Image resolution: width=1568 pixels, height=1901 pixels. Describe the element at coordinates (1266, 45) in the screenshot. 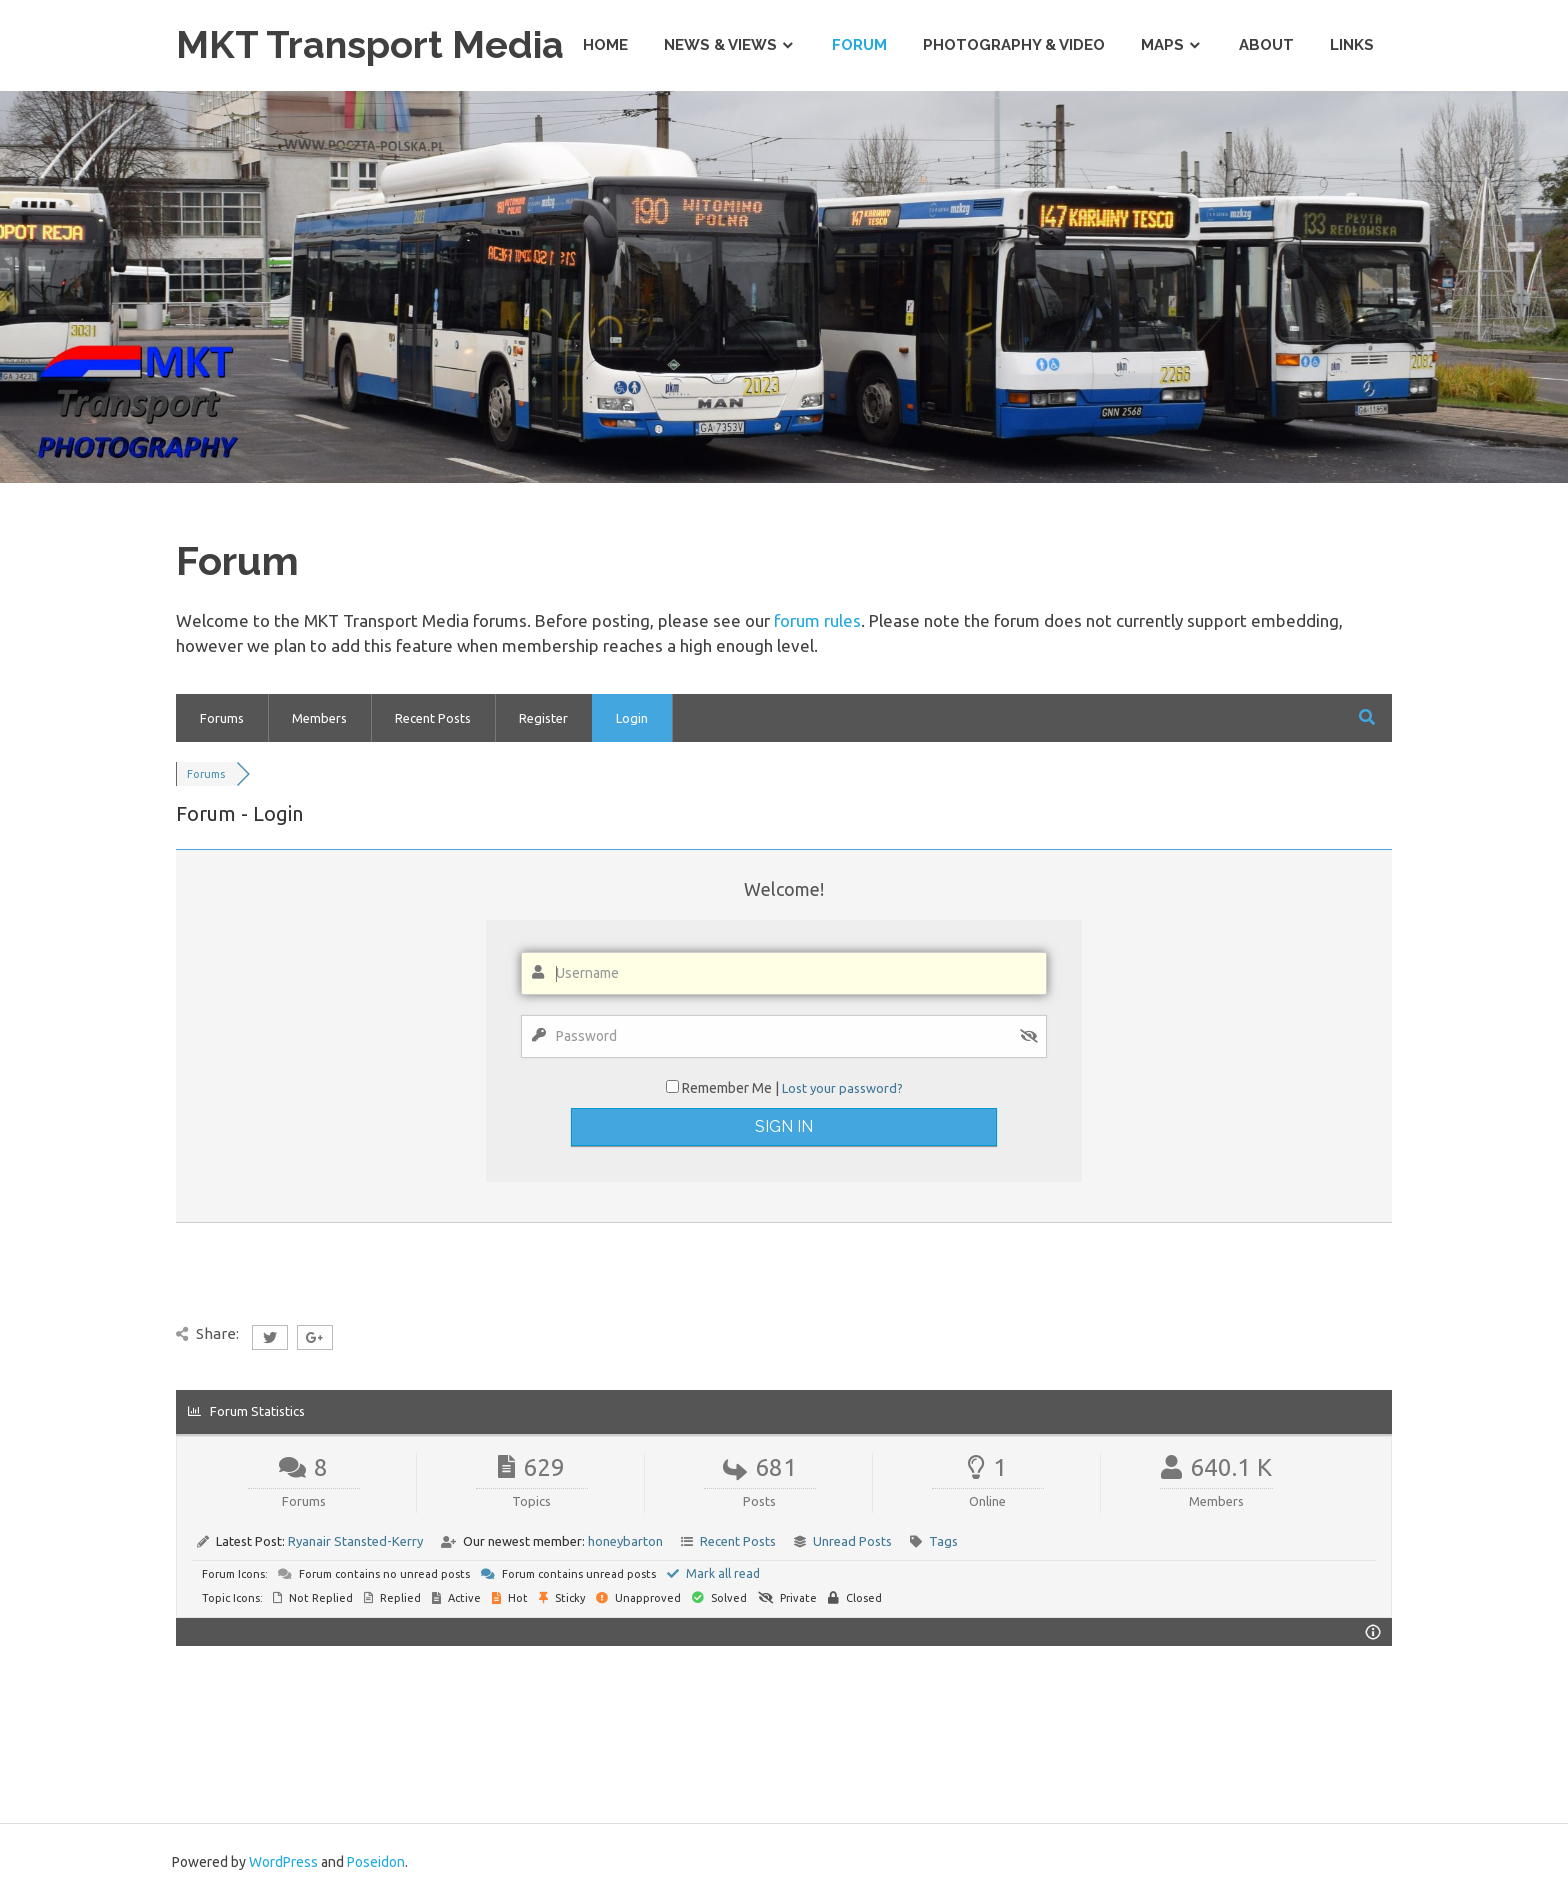

I see `About` at that location.